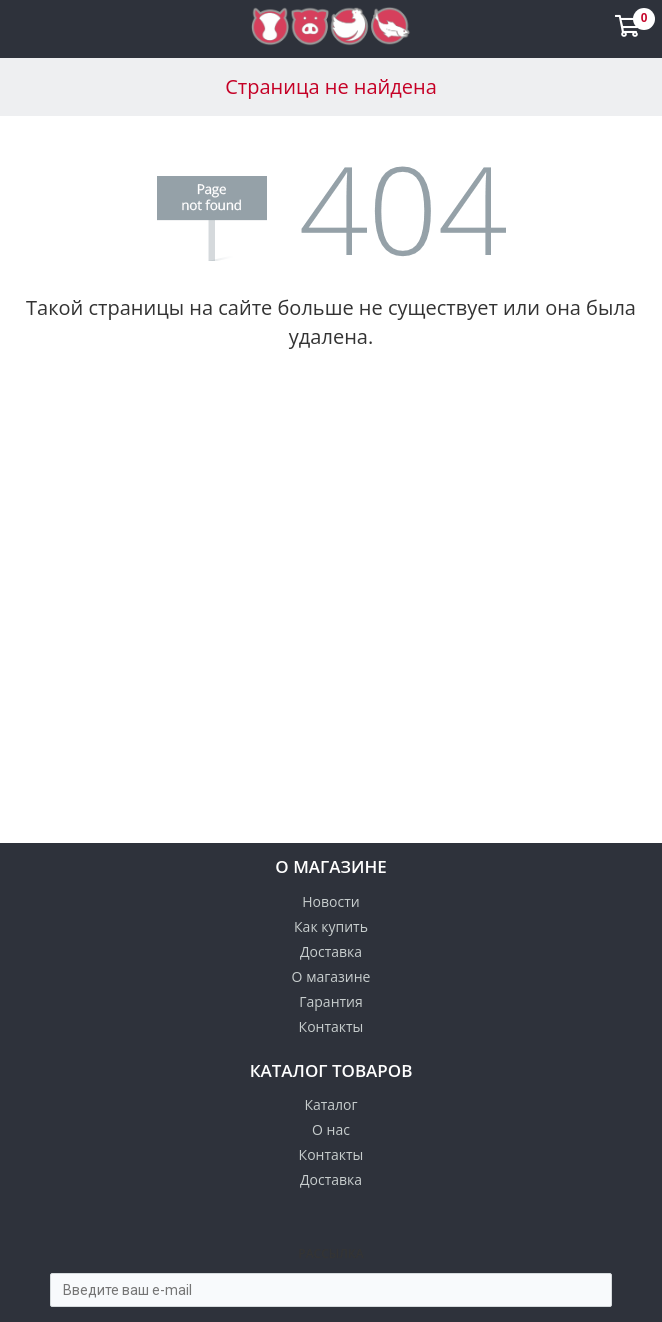 This screenshot has height=1322, width=662. What do you see at coordinates (331, 926) in the screenshot?
I see `Как купить` at bounding box center [331, 926].